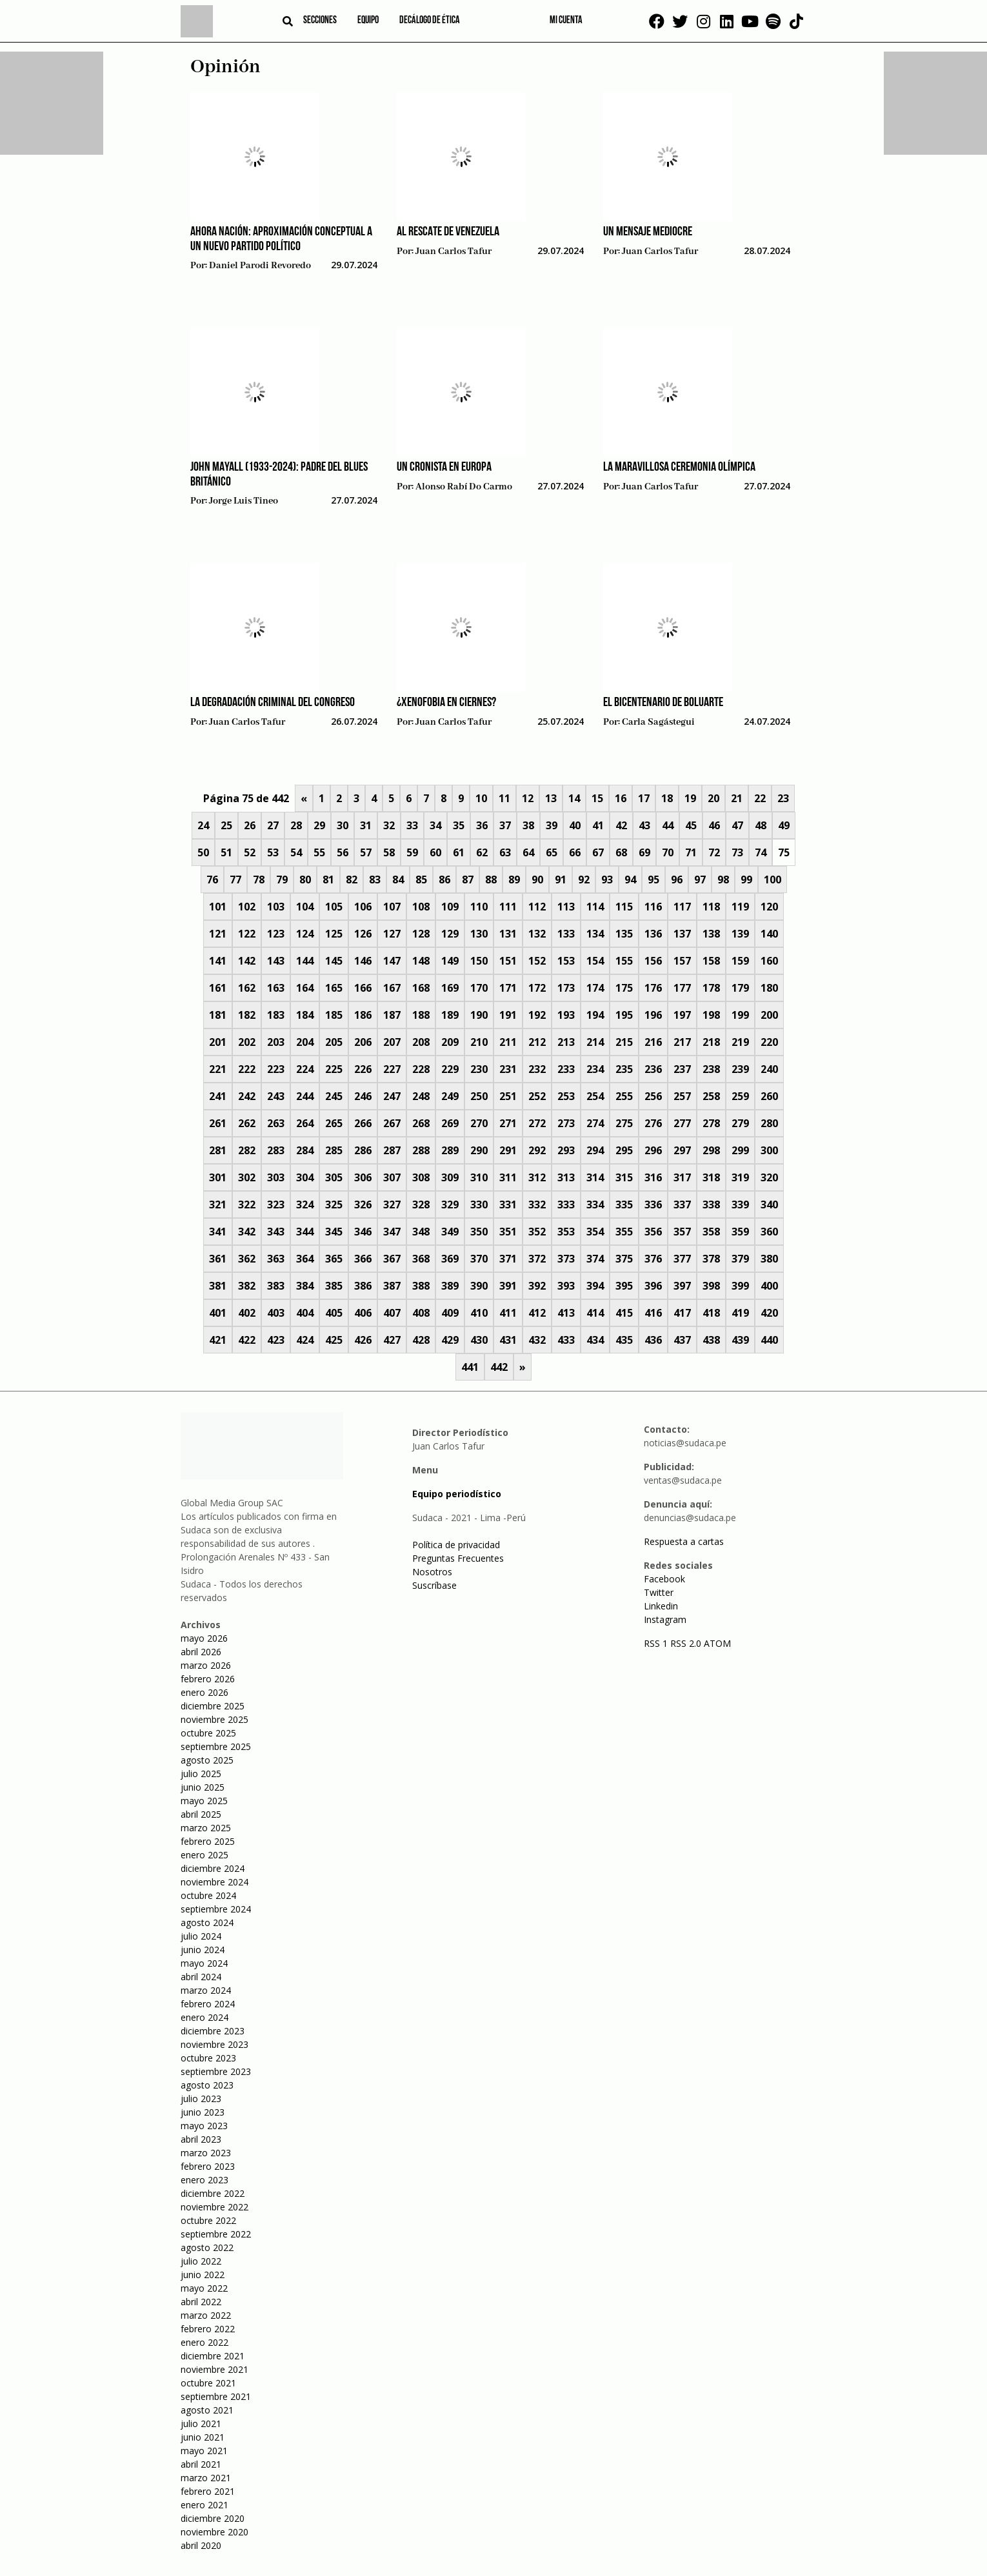 This screenshot has width=987, height=2576. Describe the element at coordinates (508, 988) in the screenshot. I see `171` at that location.